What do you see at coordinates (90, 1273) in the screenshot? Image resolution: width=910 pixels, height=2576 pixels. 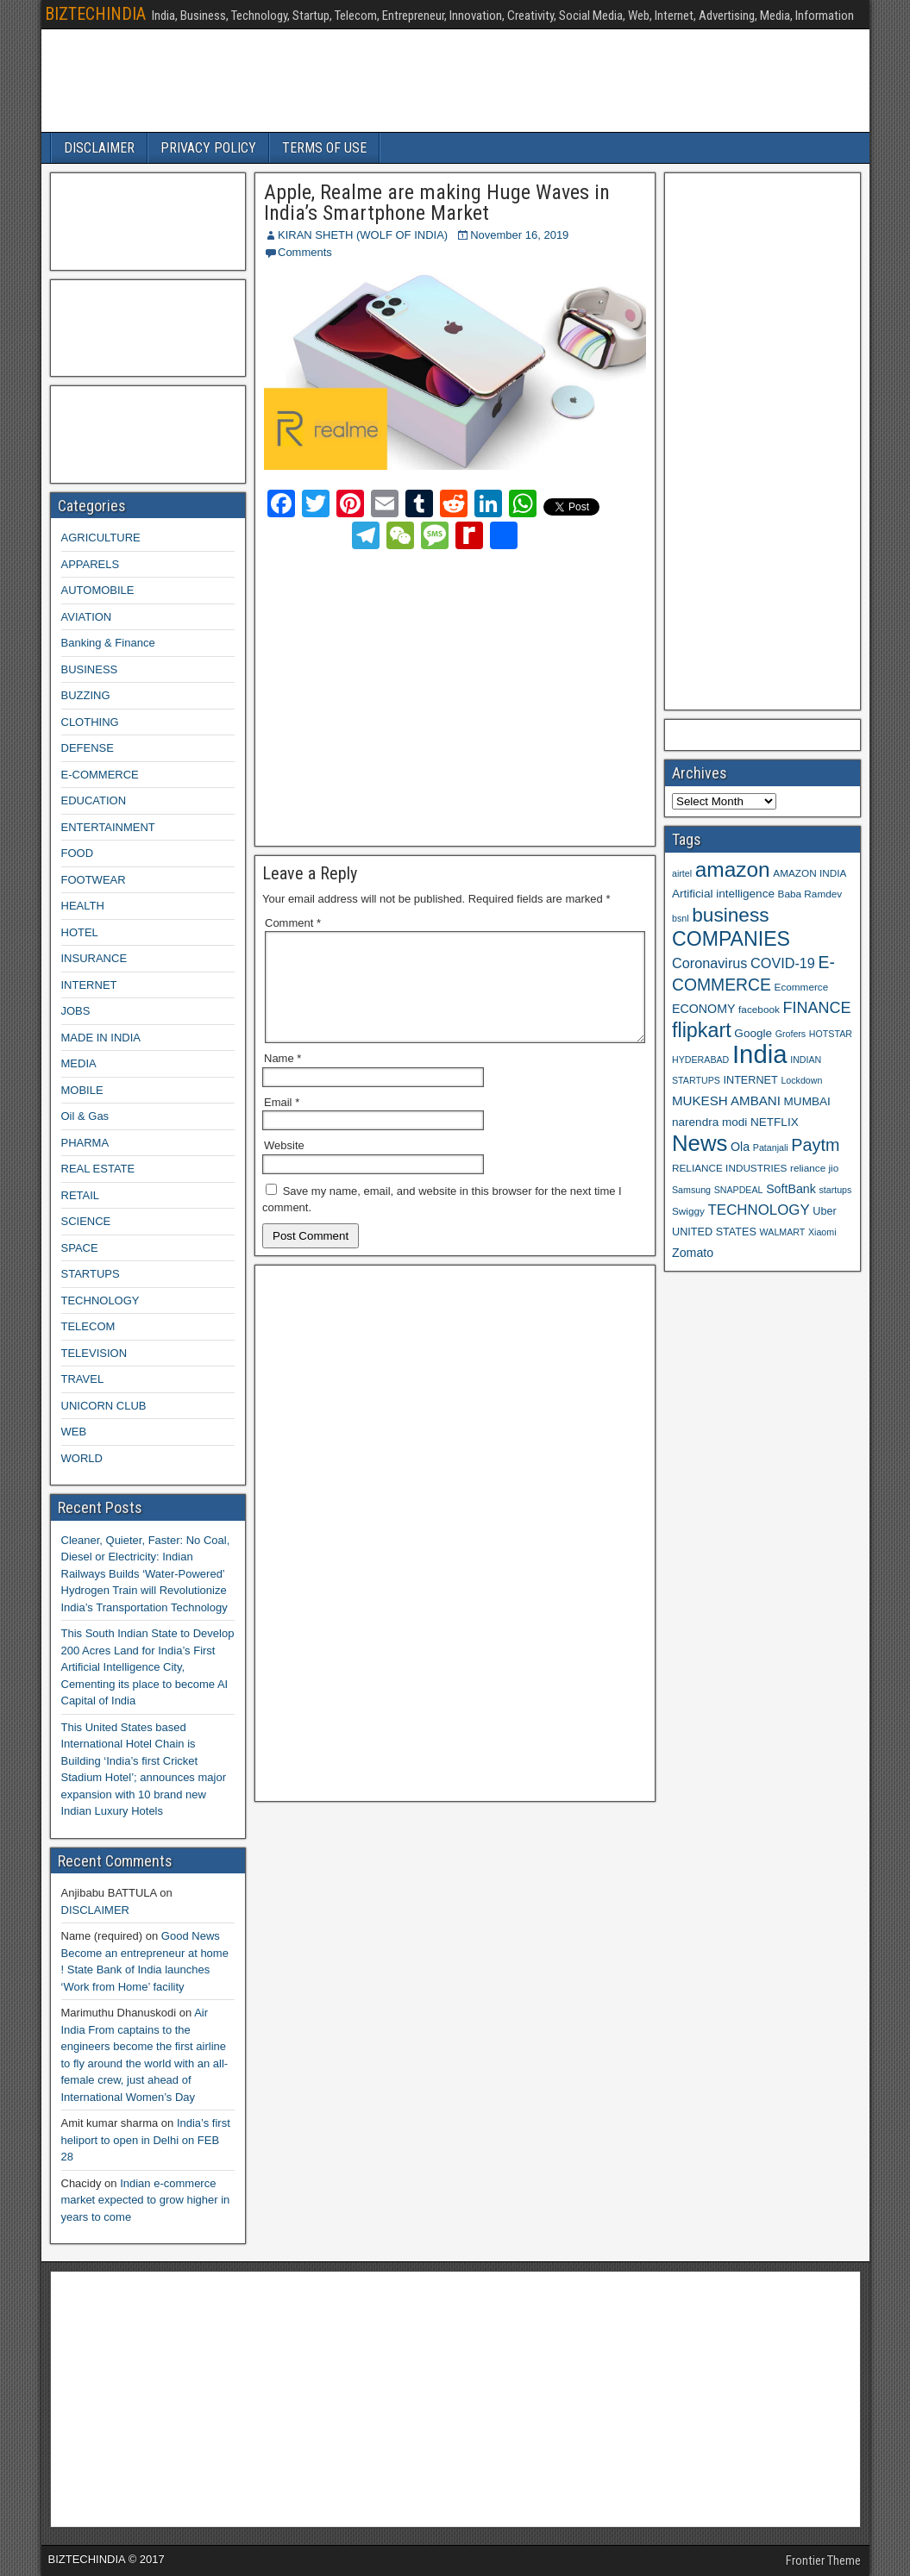 I see `STARTUPS` at bounding box center [90, 1273].